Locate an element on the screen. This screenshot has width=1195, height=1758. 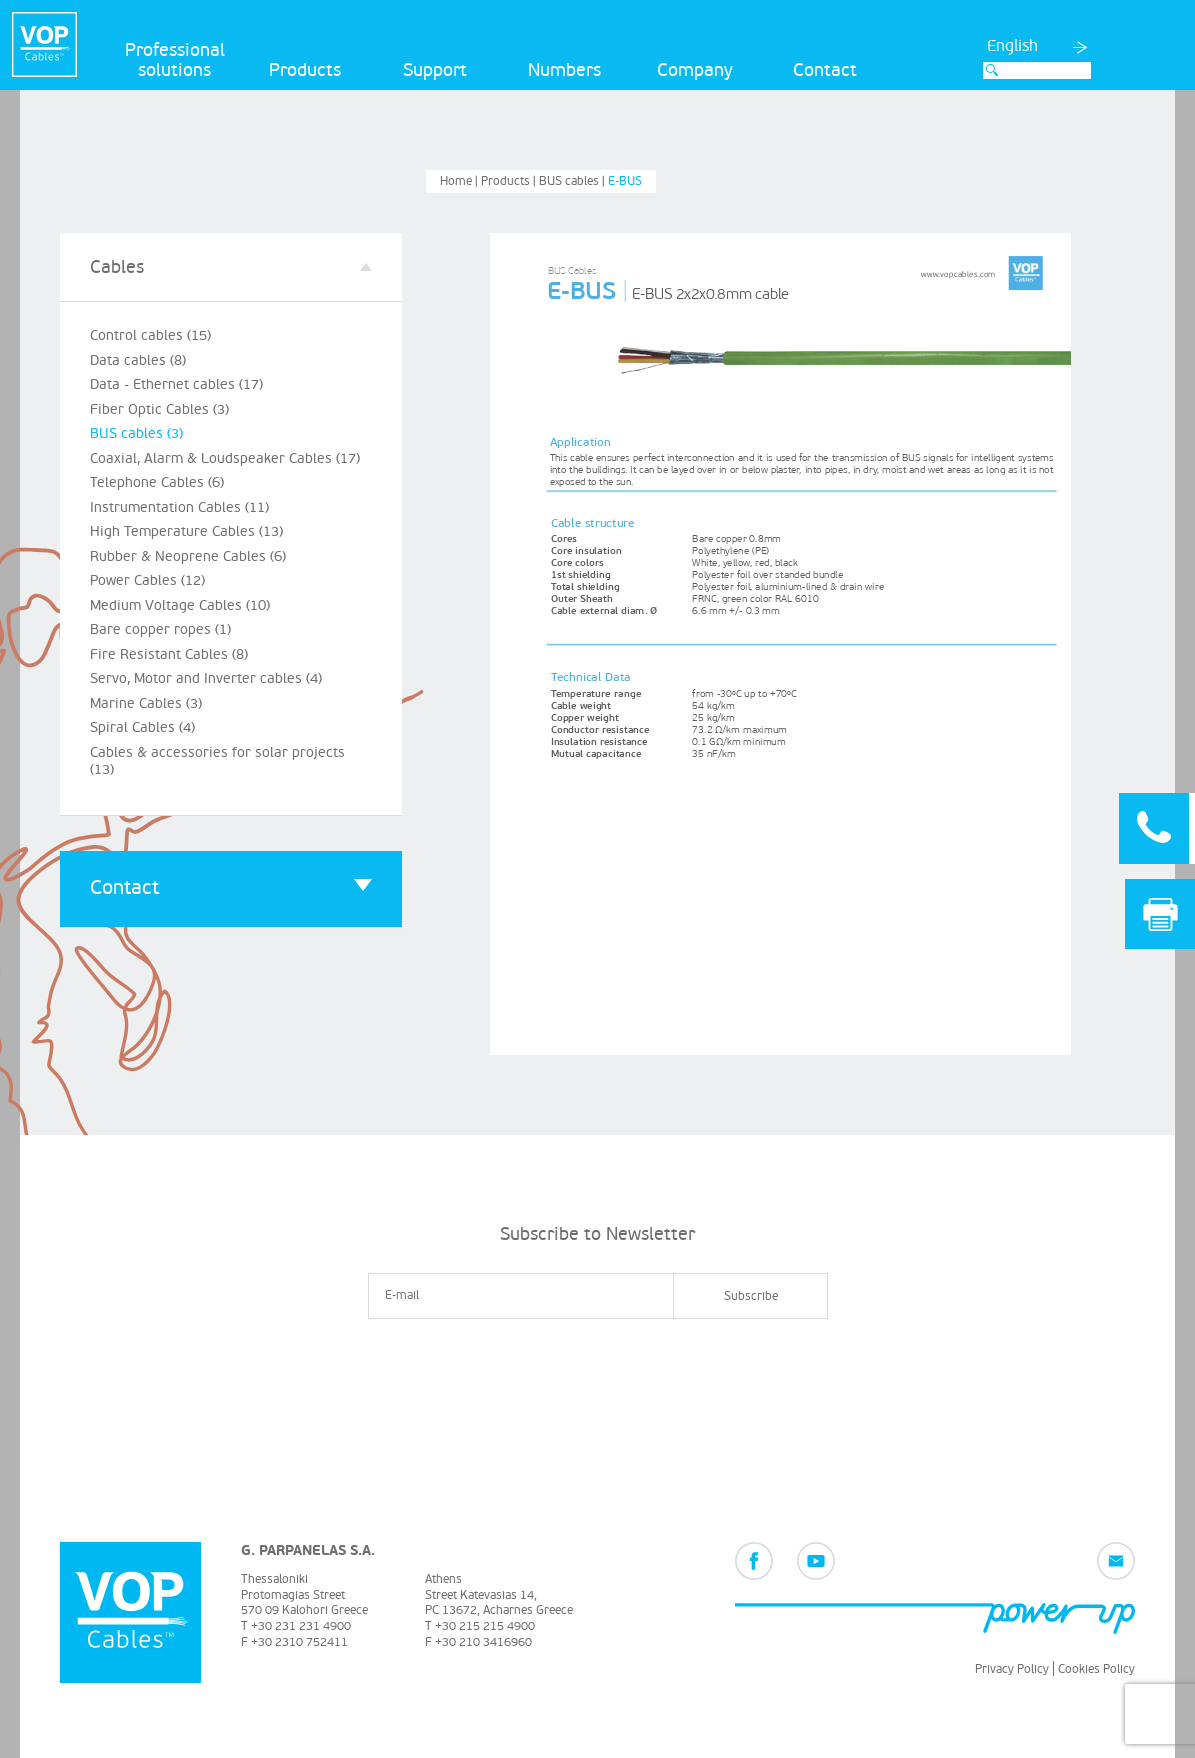
Servo, Motor and Inverter cables (4) is located at coordinates (206, 678).